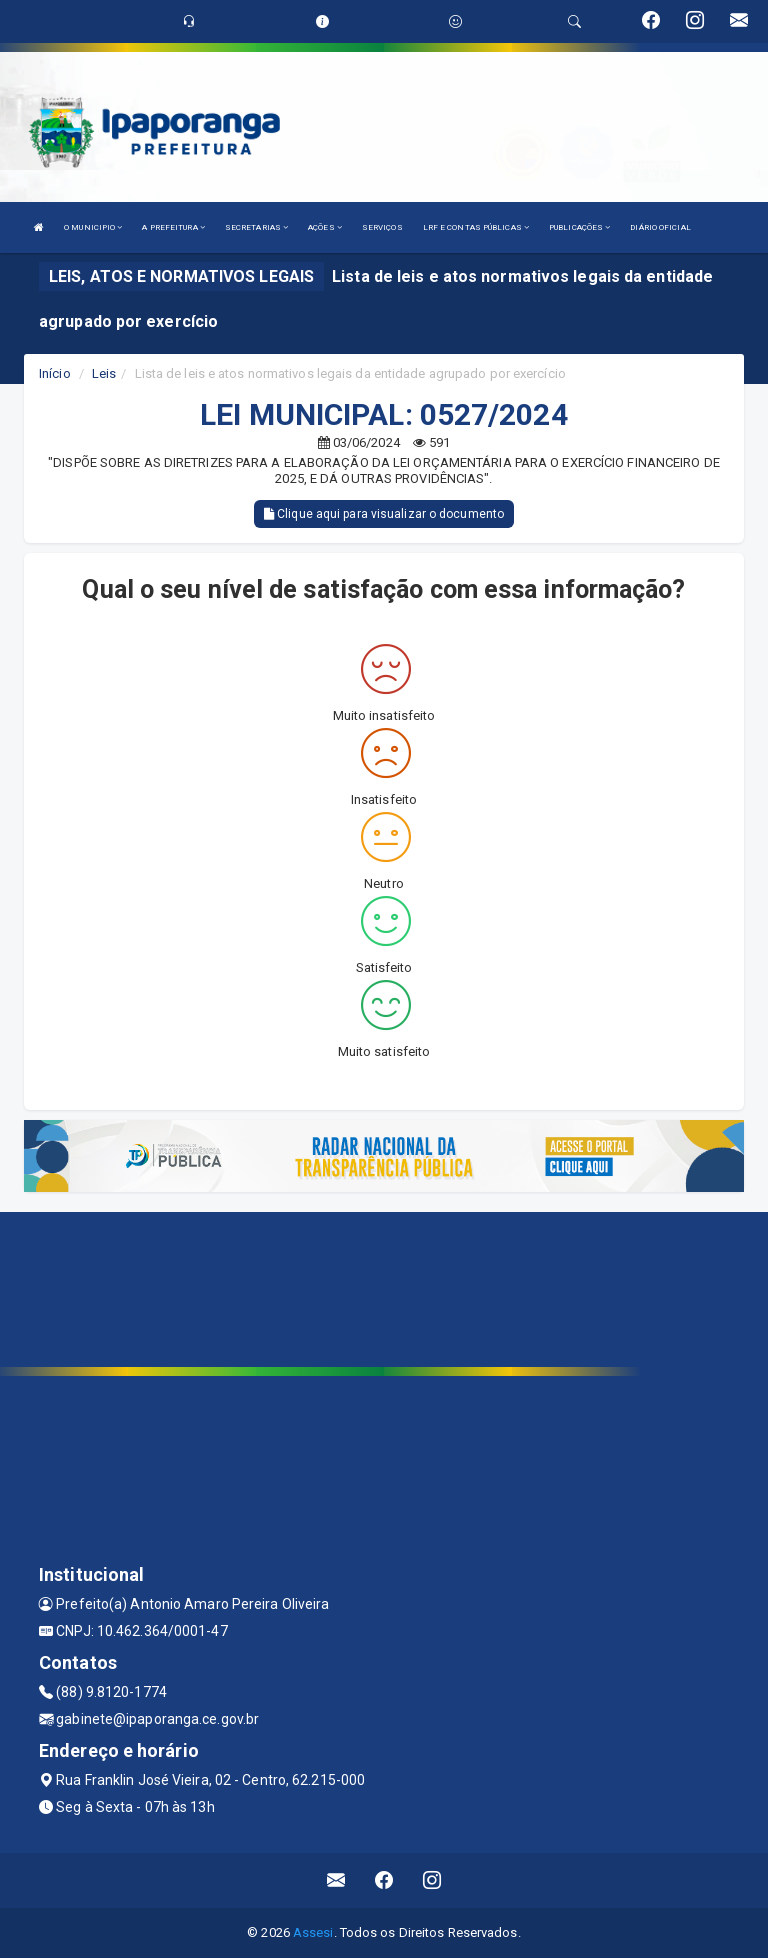  Describe the element at coordinates (325, 227) in the screenshot. I see `AÇÕES` at that location.